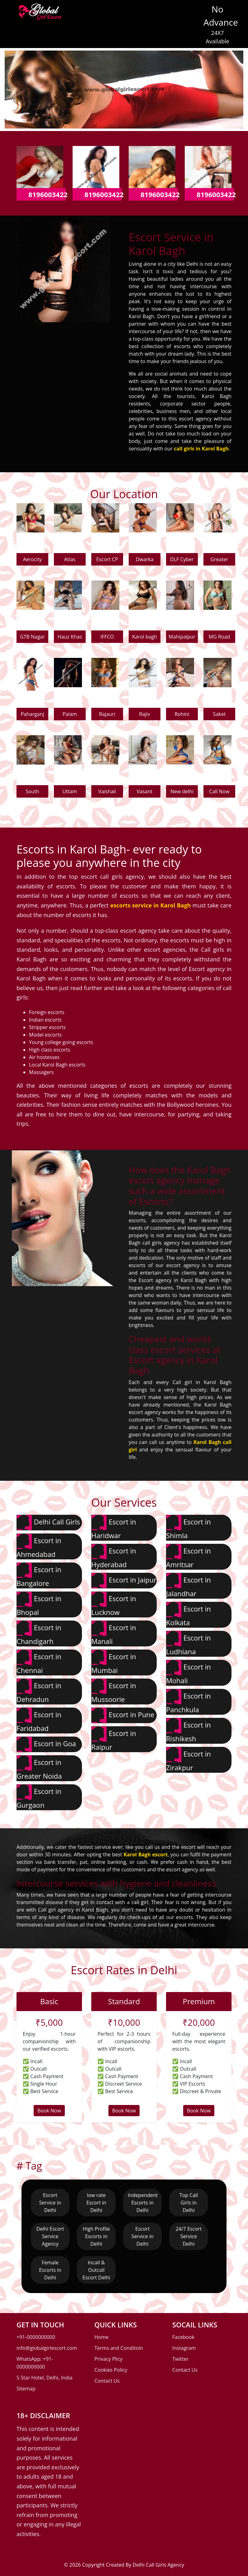  What do you see at coordinates (70, 561) in the screenshot?
I see `Atlas Chowk` at bounding box center [70, 561].